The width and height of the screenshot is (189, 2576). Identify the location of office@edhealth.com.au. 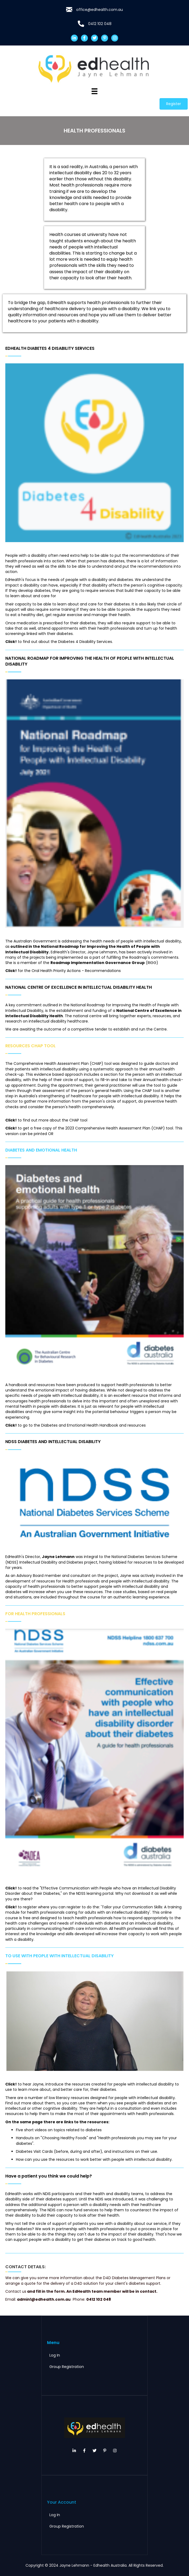
(99, 9).